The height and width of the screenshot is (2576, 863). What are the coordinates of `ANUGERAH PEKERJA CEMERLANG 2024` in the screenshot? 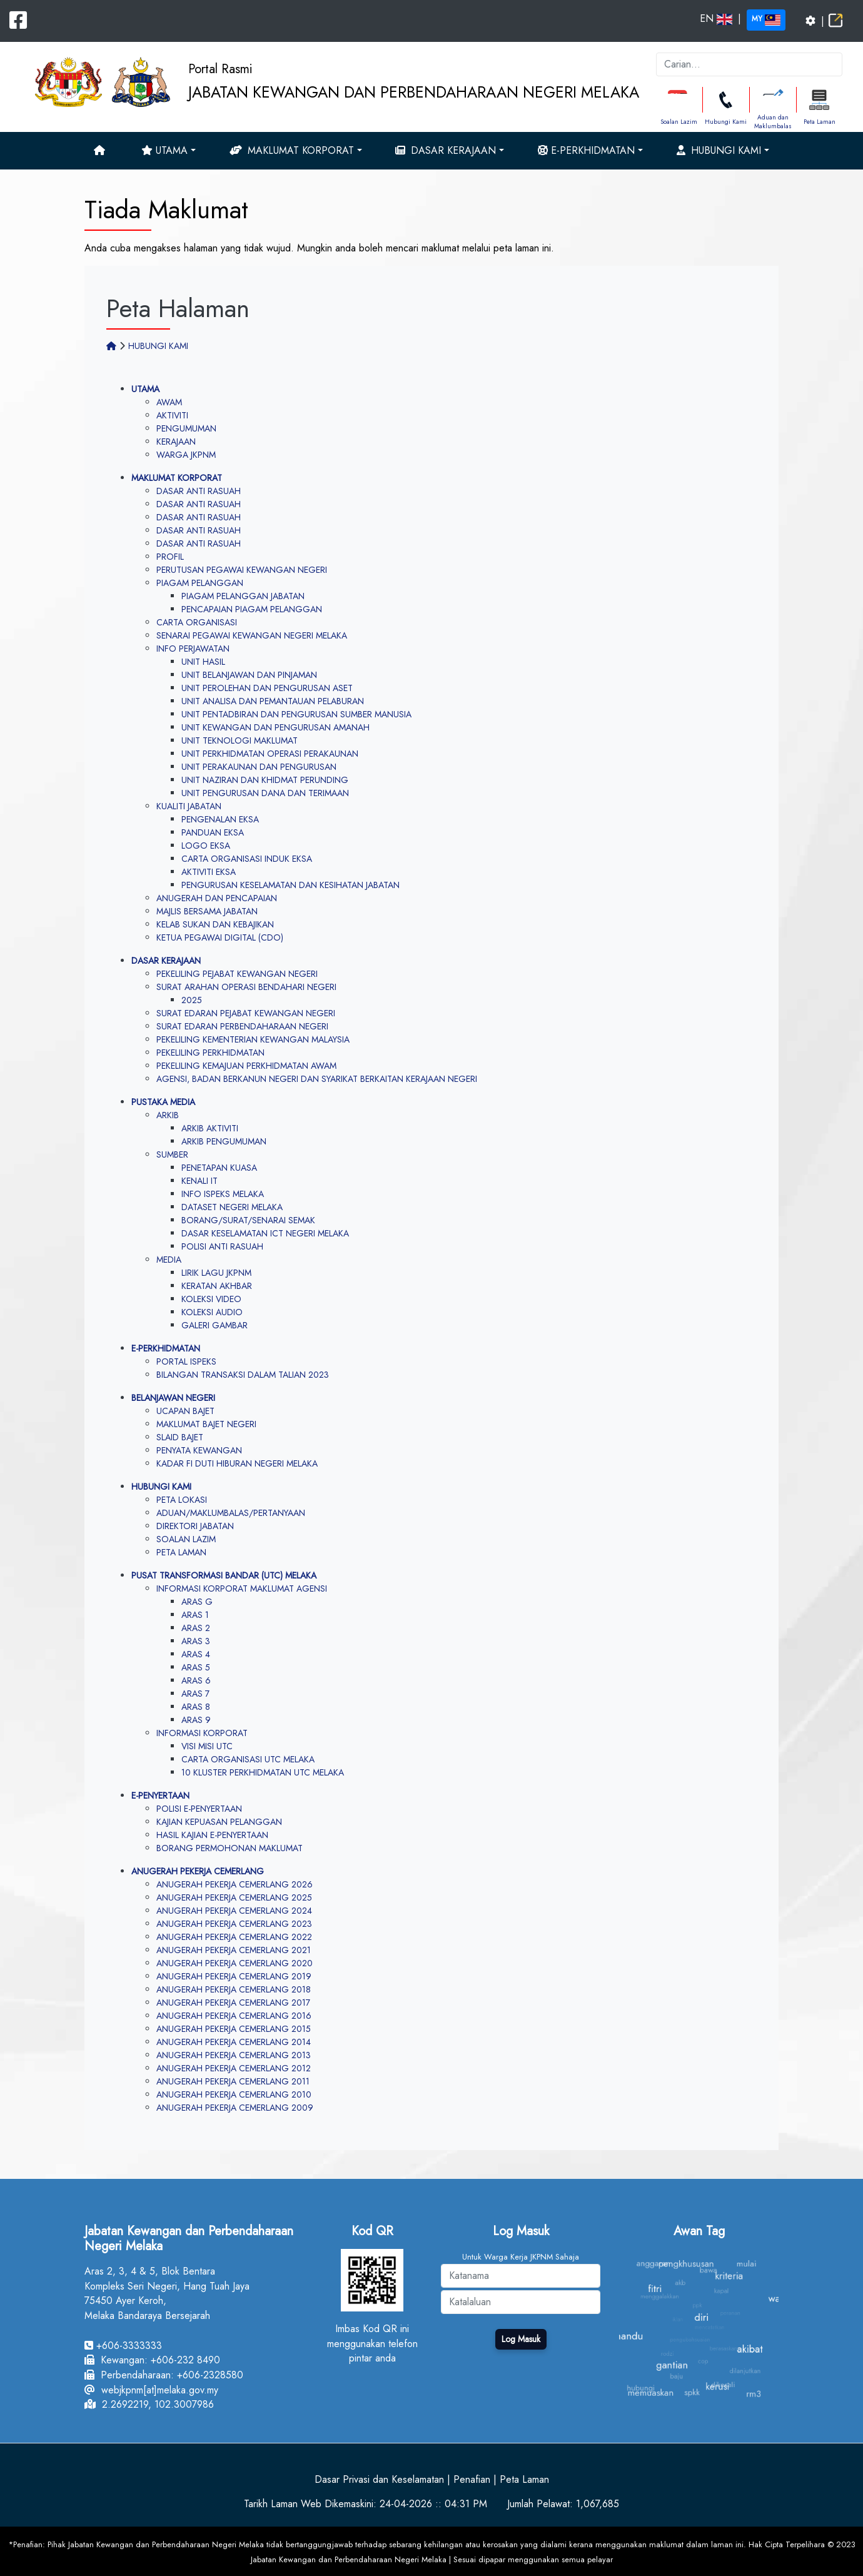 It's located at (234, 1910).